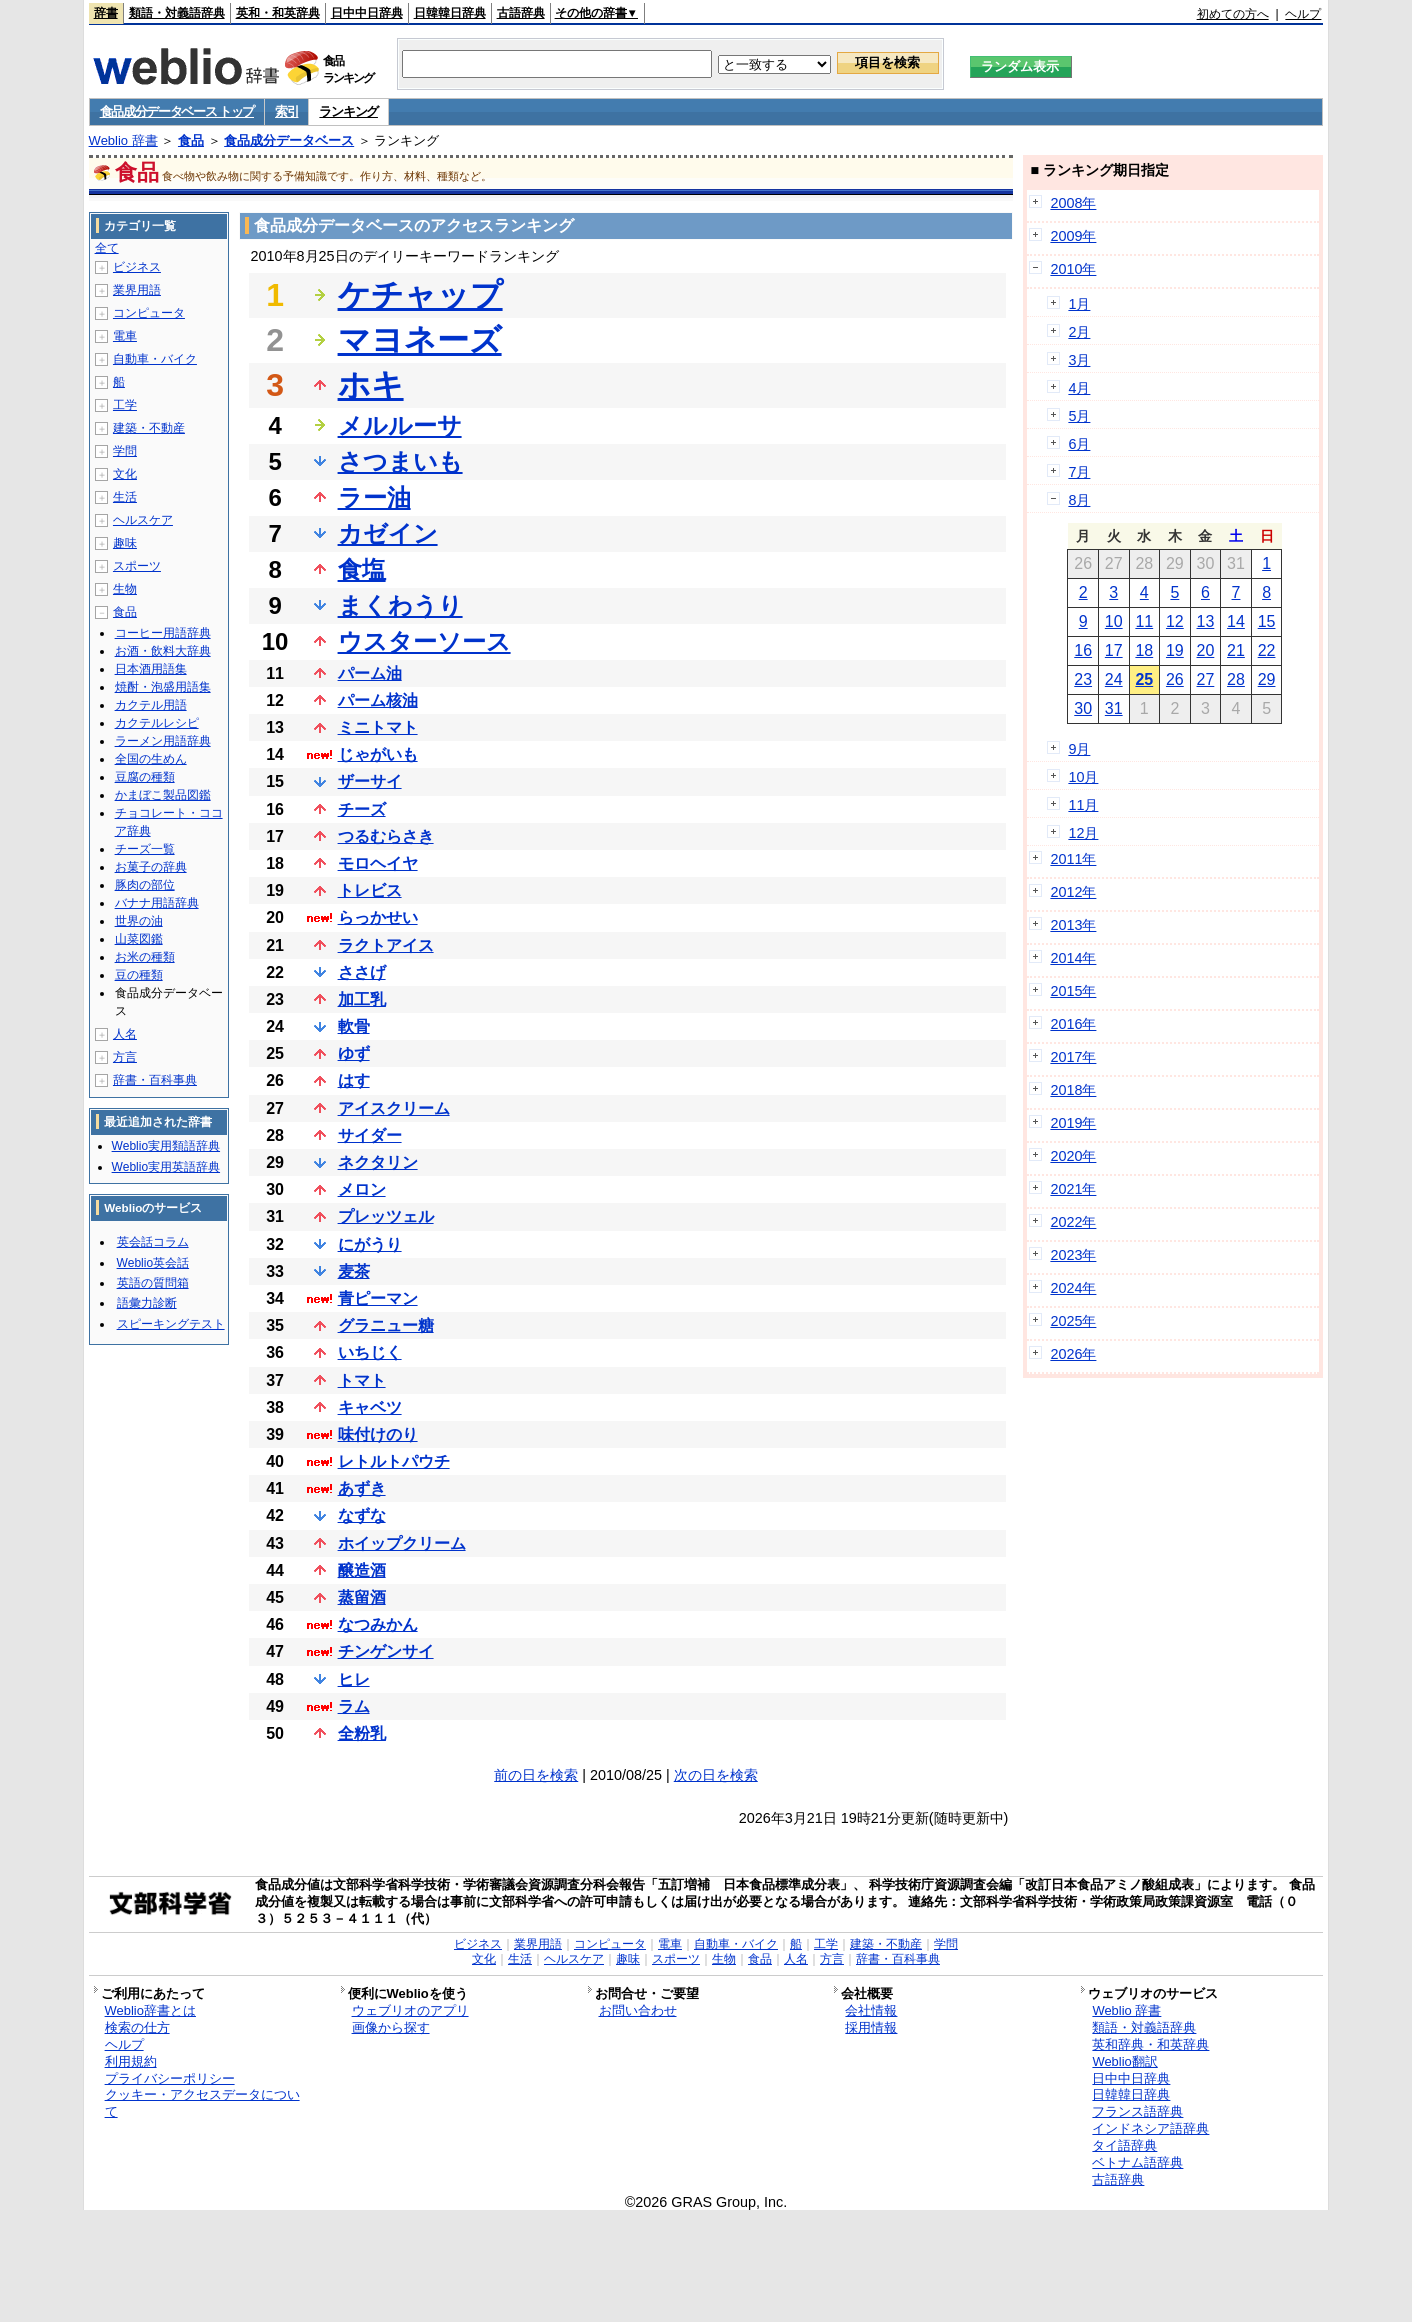  What do you see at coordinates (157, 723) in the screenshot?
I see `カクテルレシピ` at bounding box center [157, 723].